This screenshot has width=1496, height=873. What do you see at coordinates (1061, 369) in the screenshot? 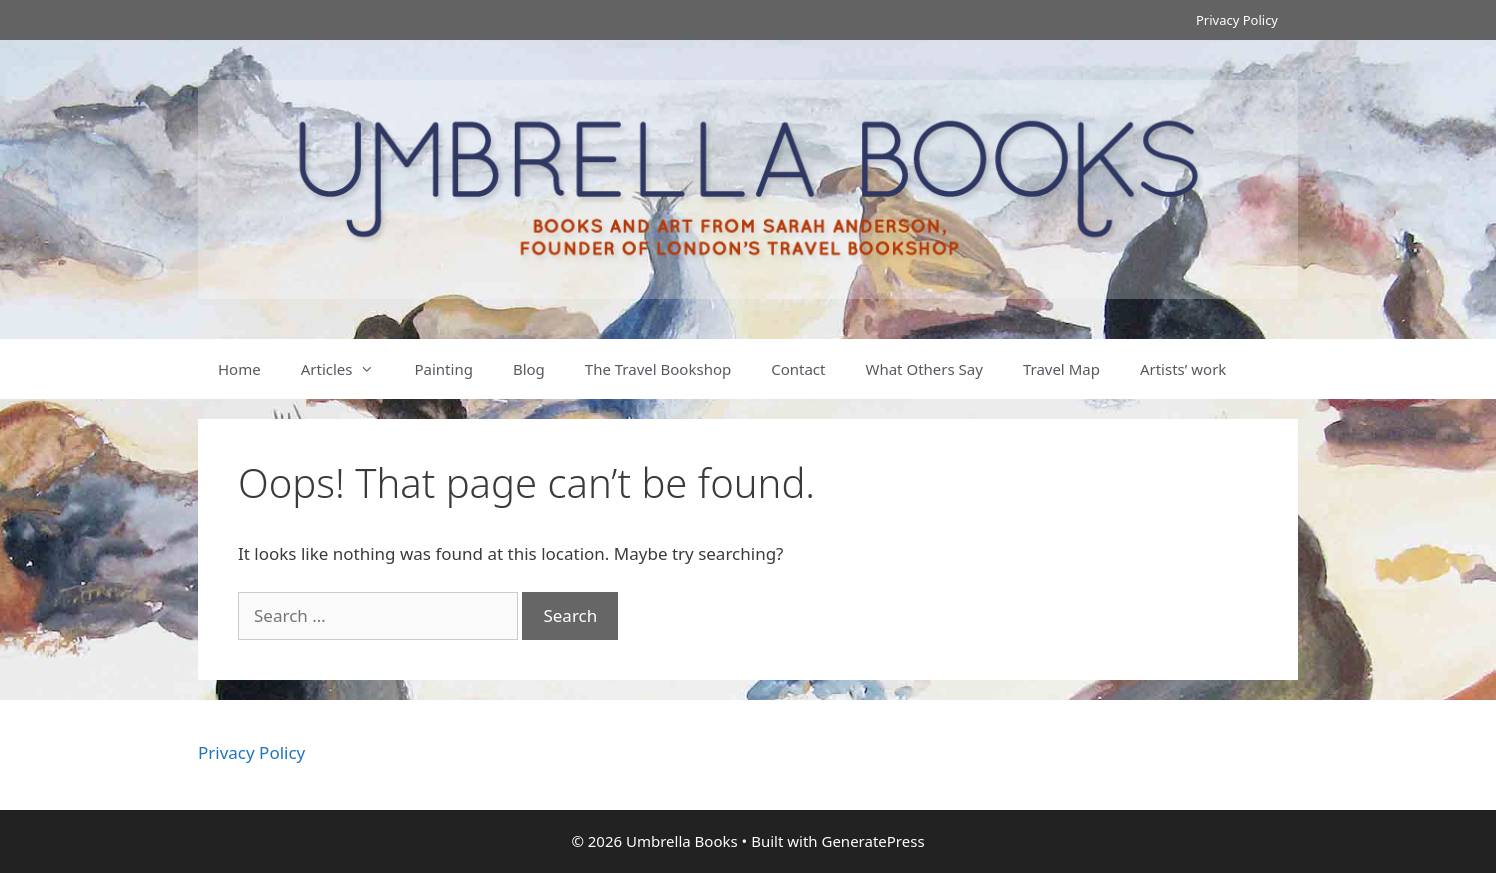
I see `Travel Map` at bounding box center [1061, 369].